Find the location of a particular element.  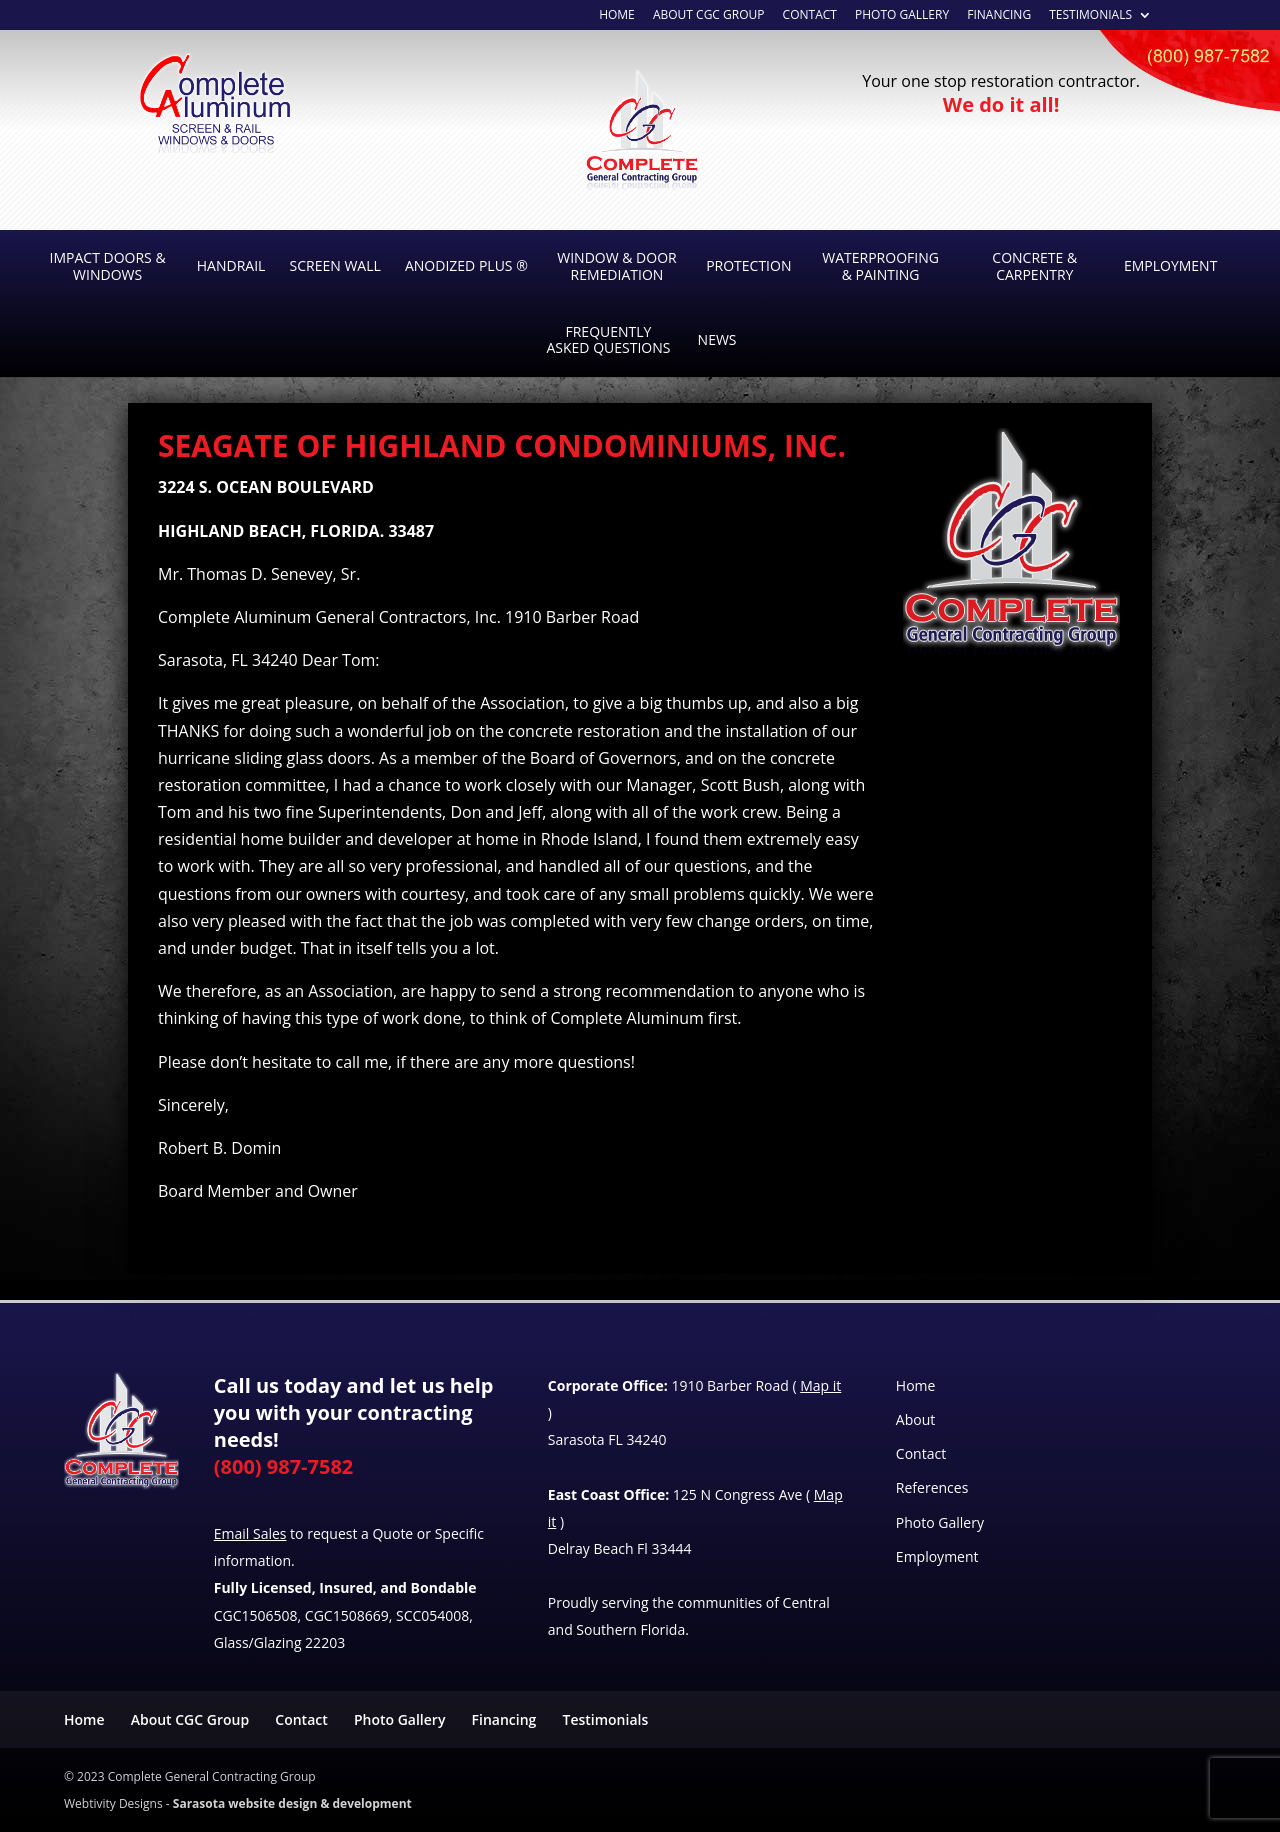

References is located at coordinates (932, 1487).